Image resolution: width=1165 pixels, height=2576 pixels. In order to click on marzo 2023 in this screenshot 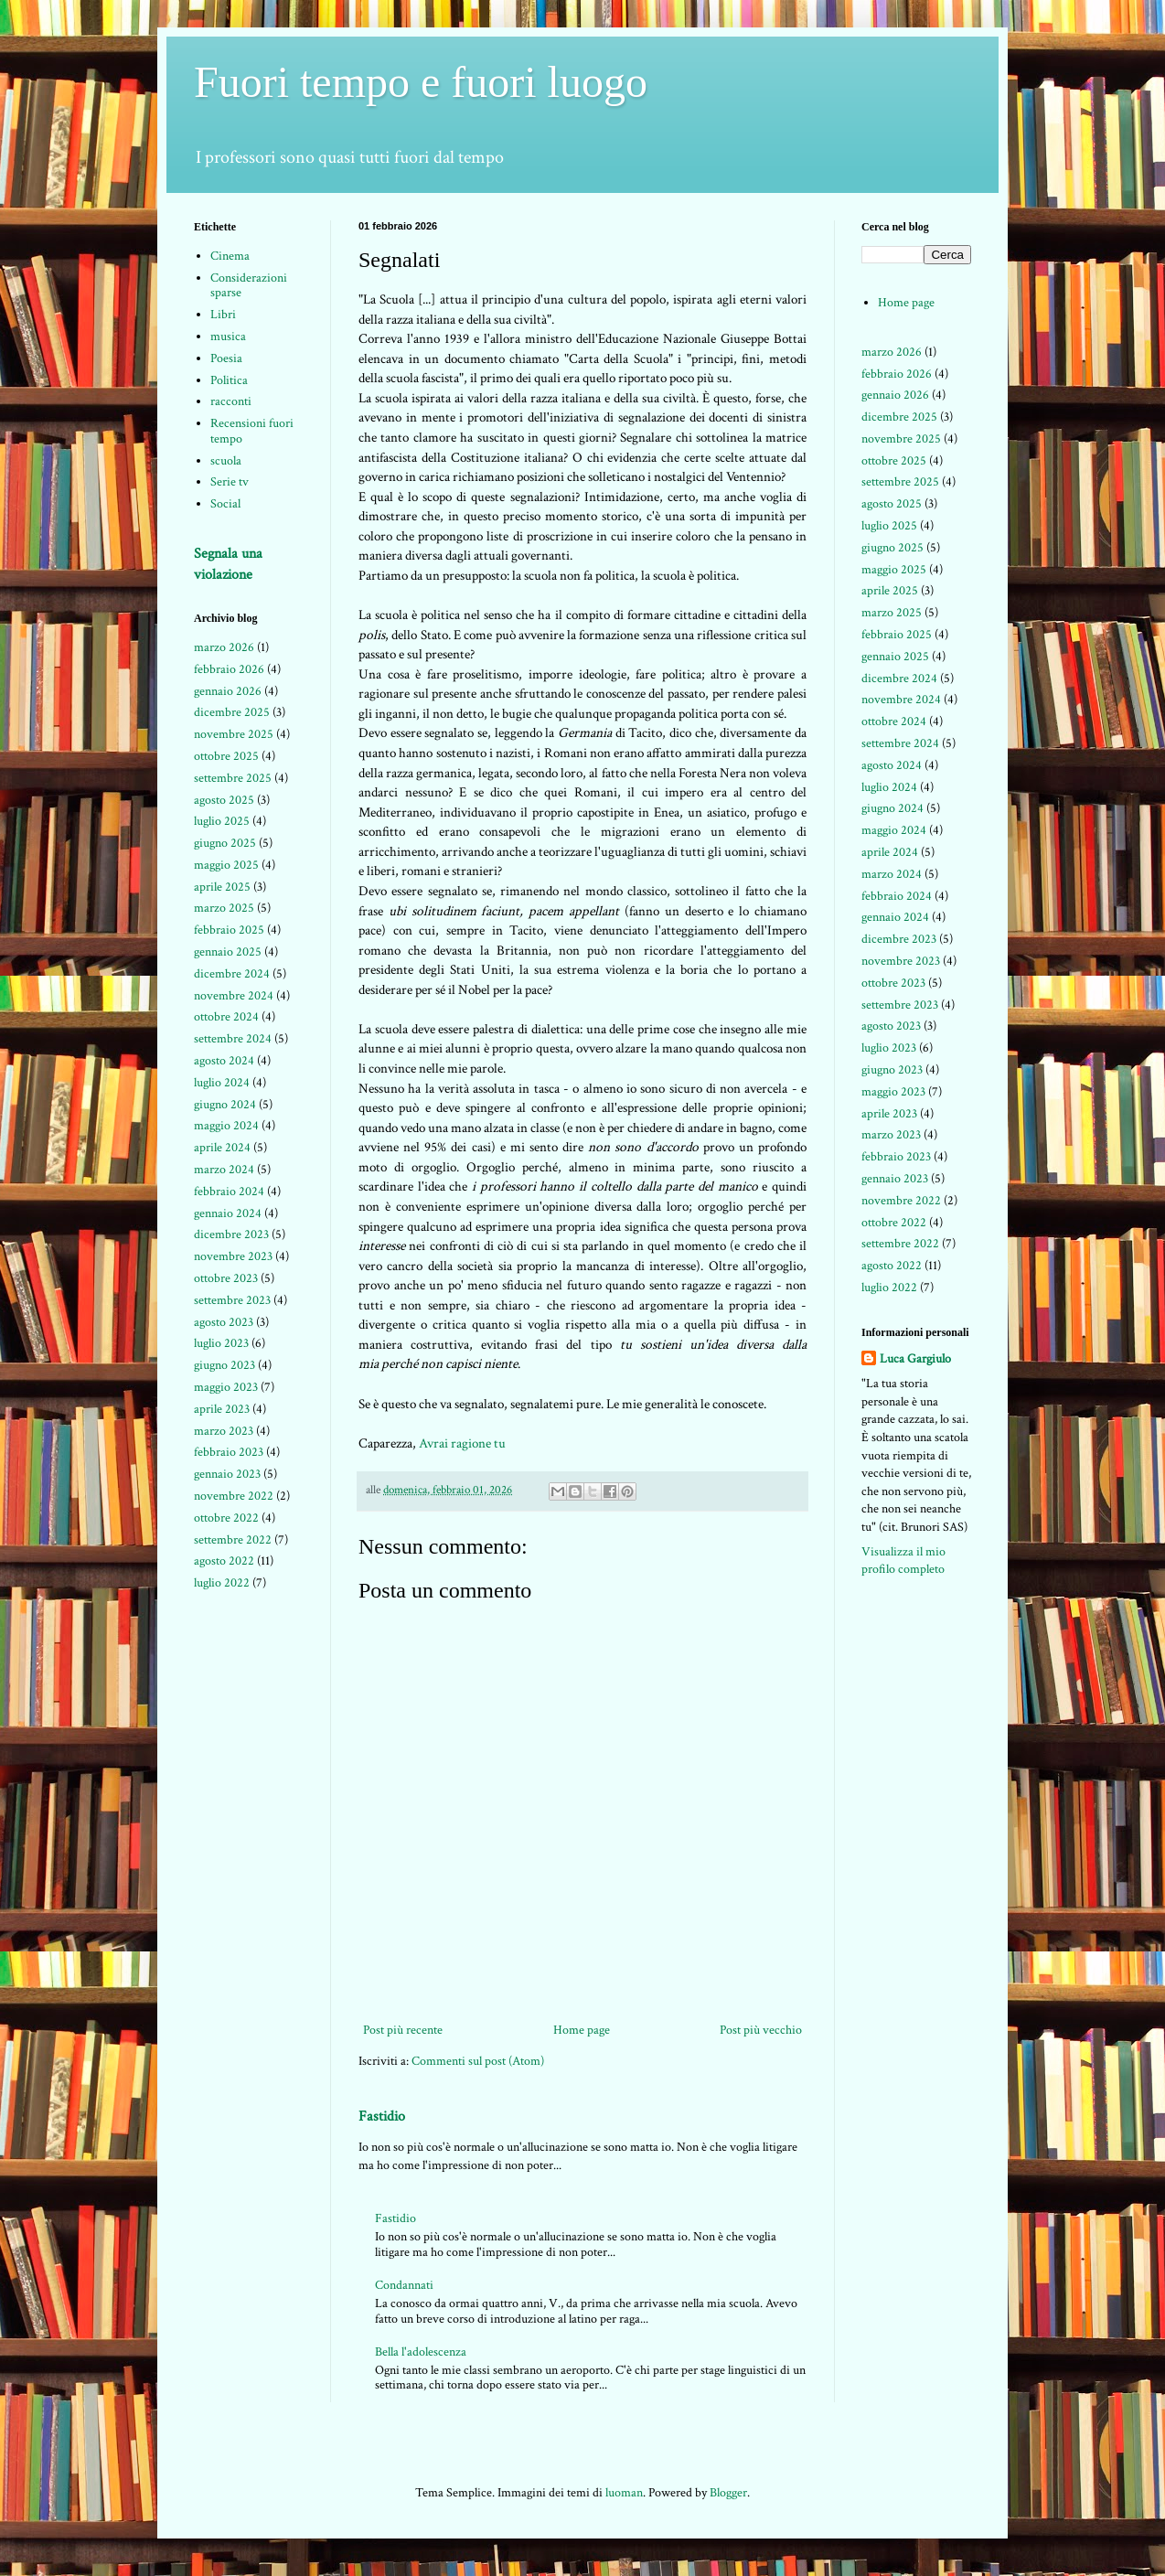, I will do `click(223, 1431)`.